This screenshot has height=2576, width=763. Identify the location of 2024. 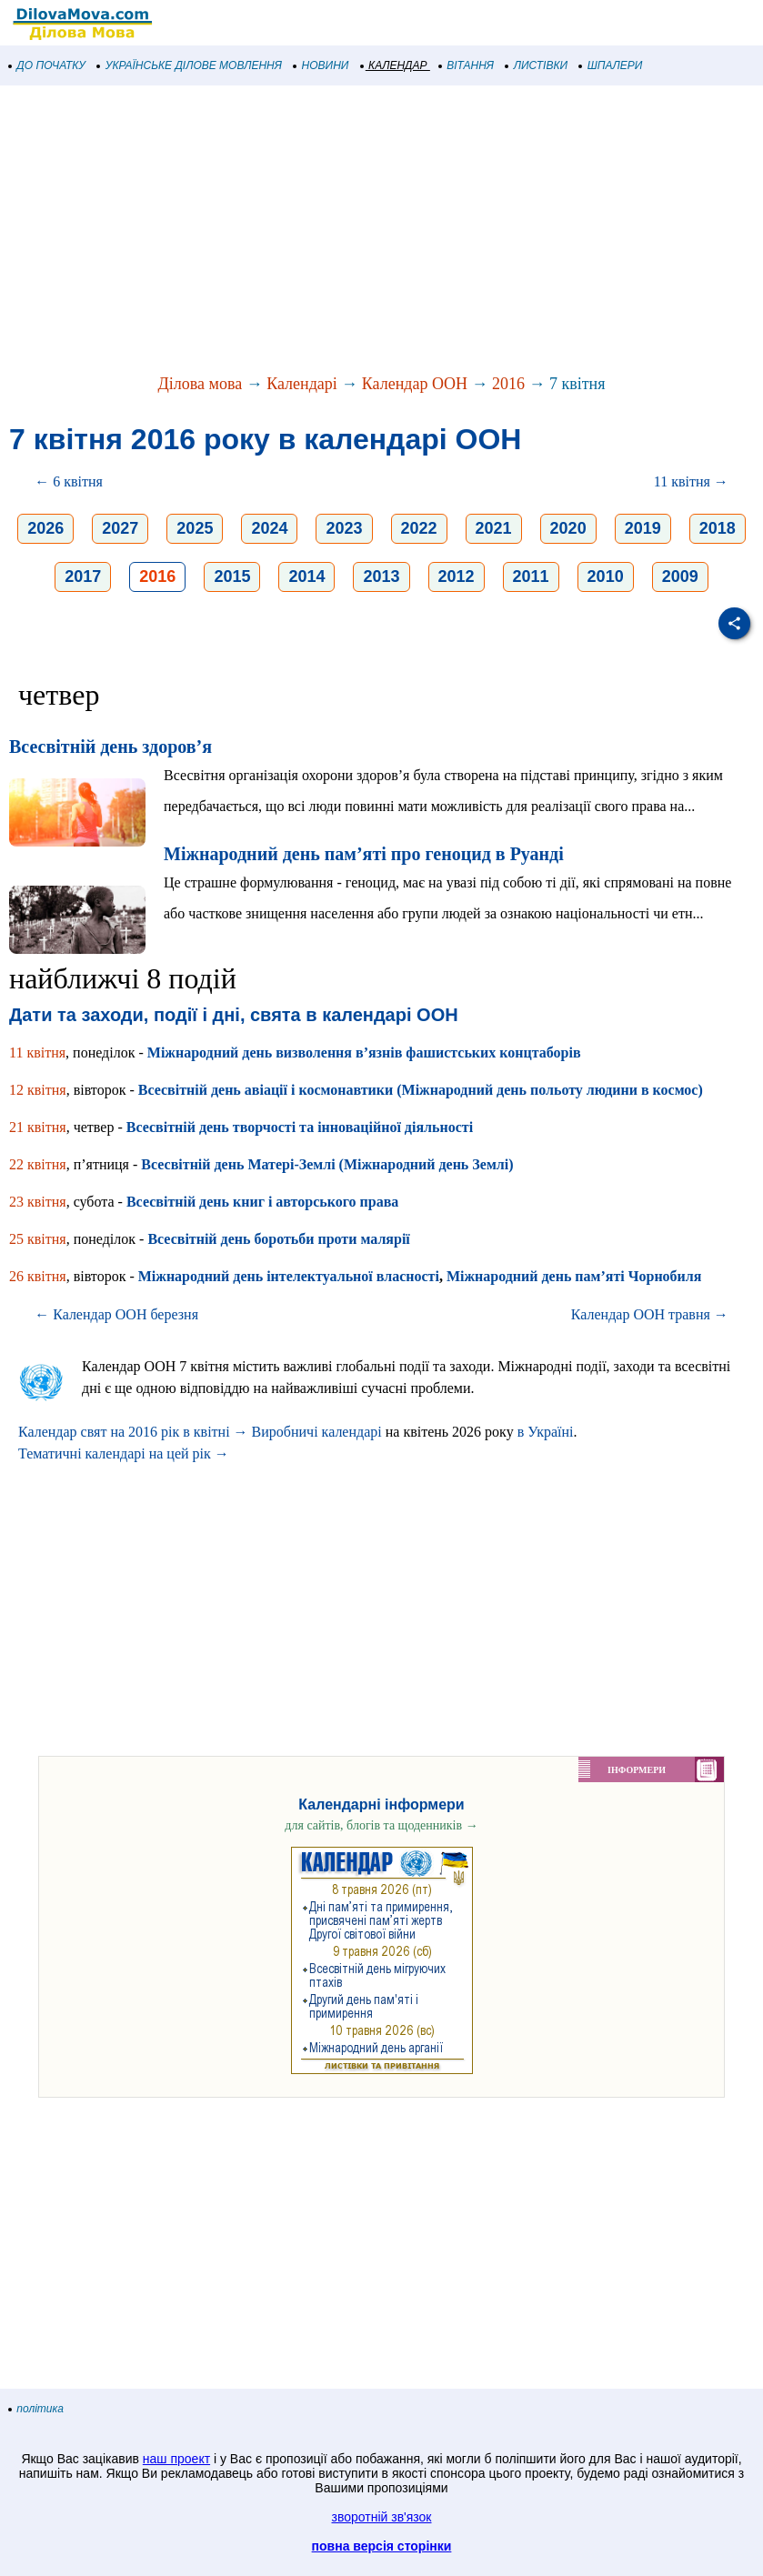
(269, 528).